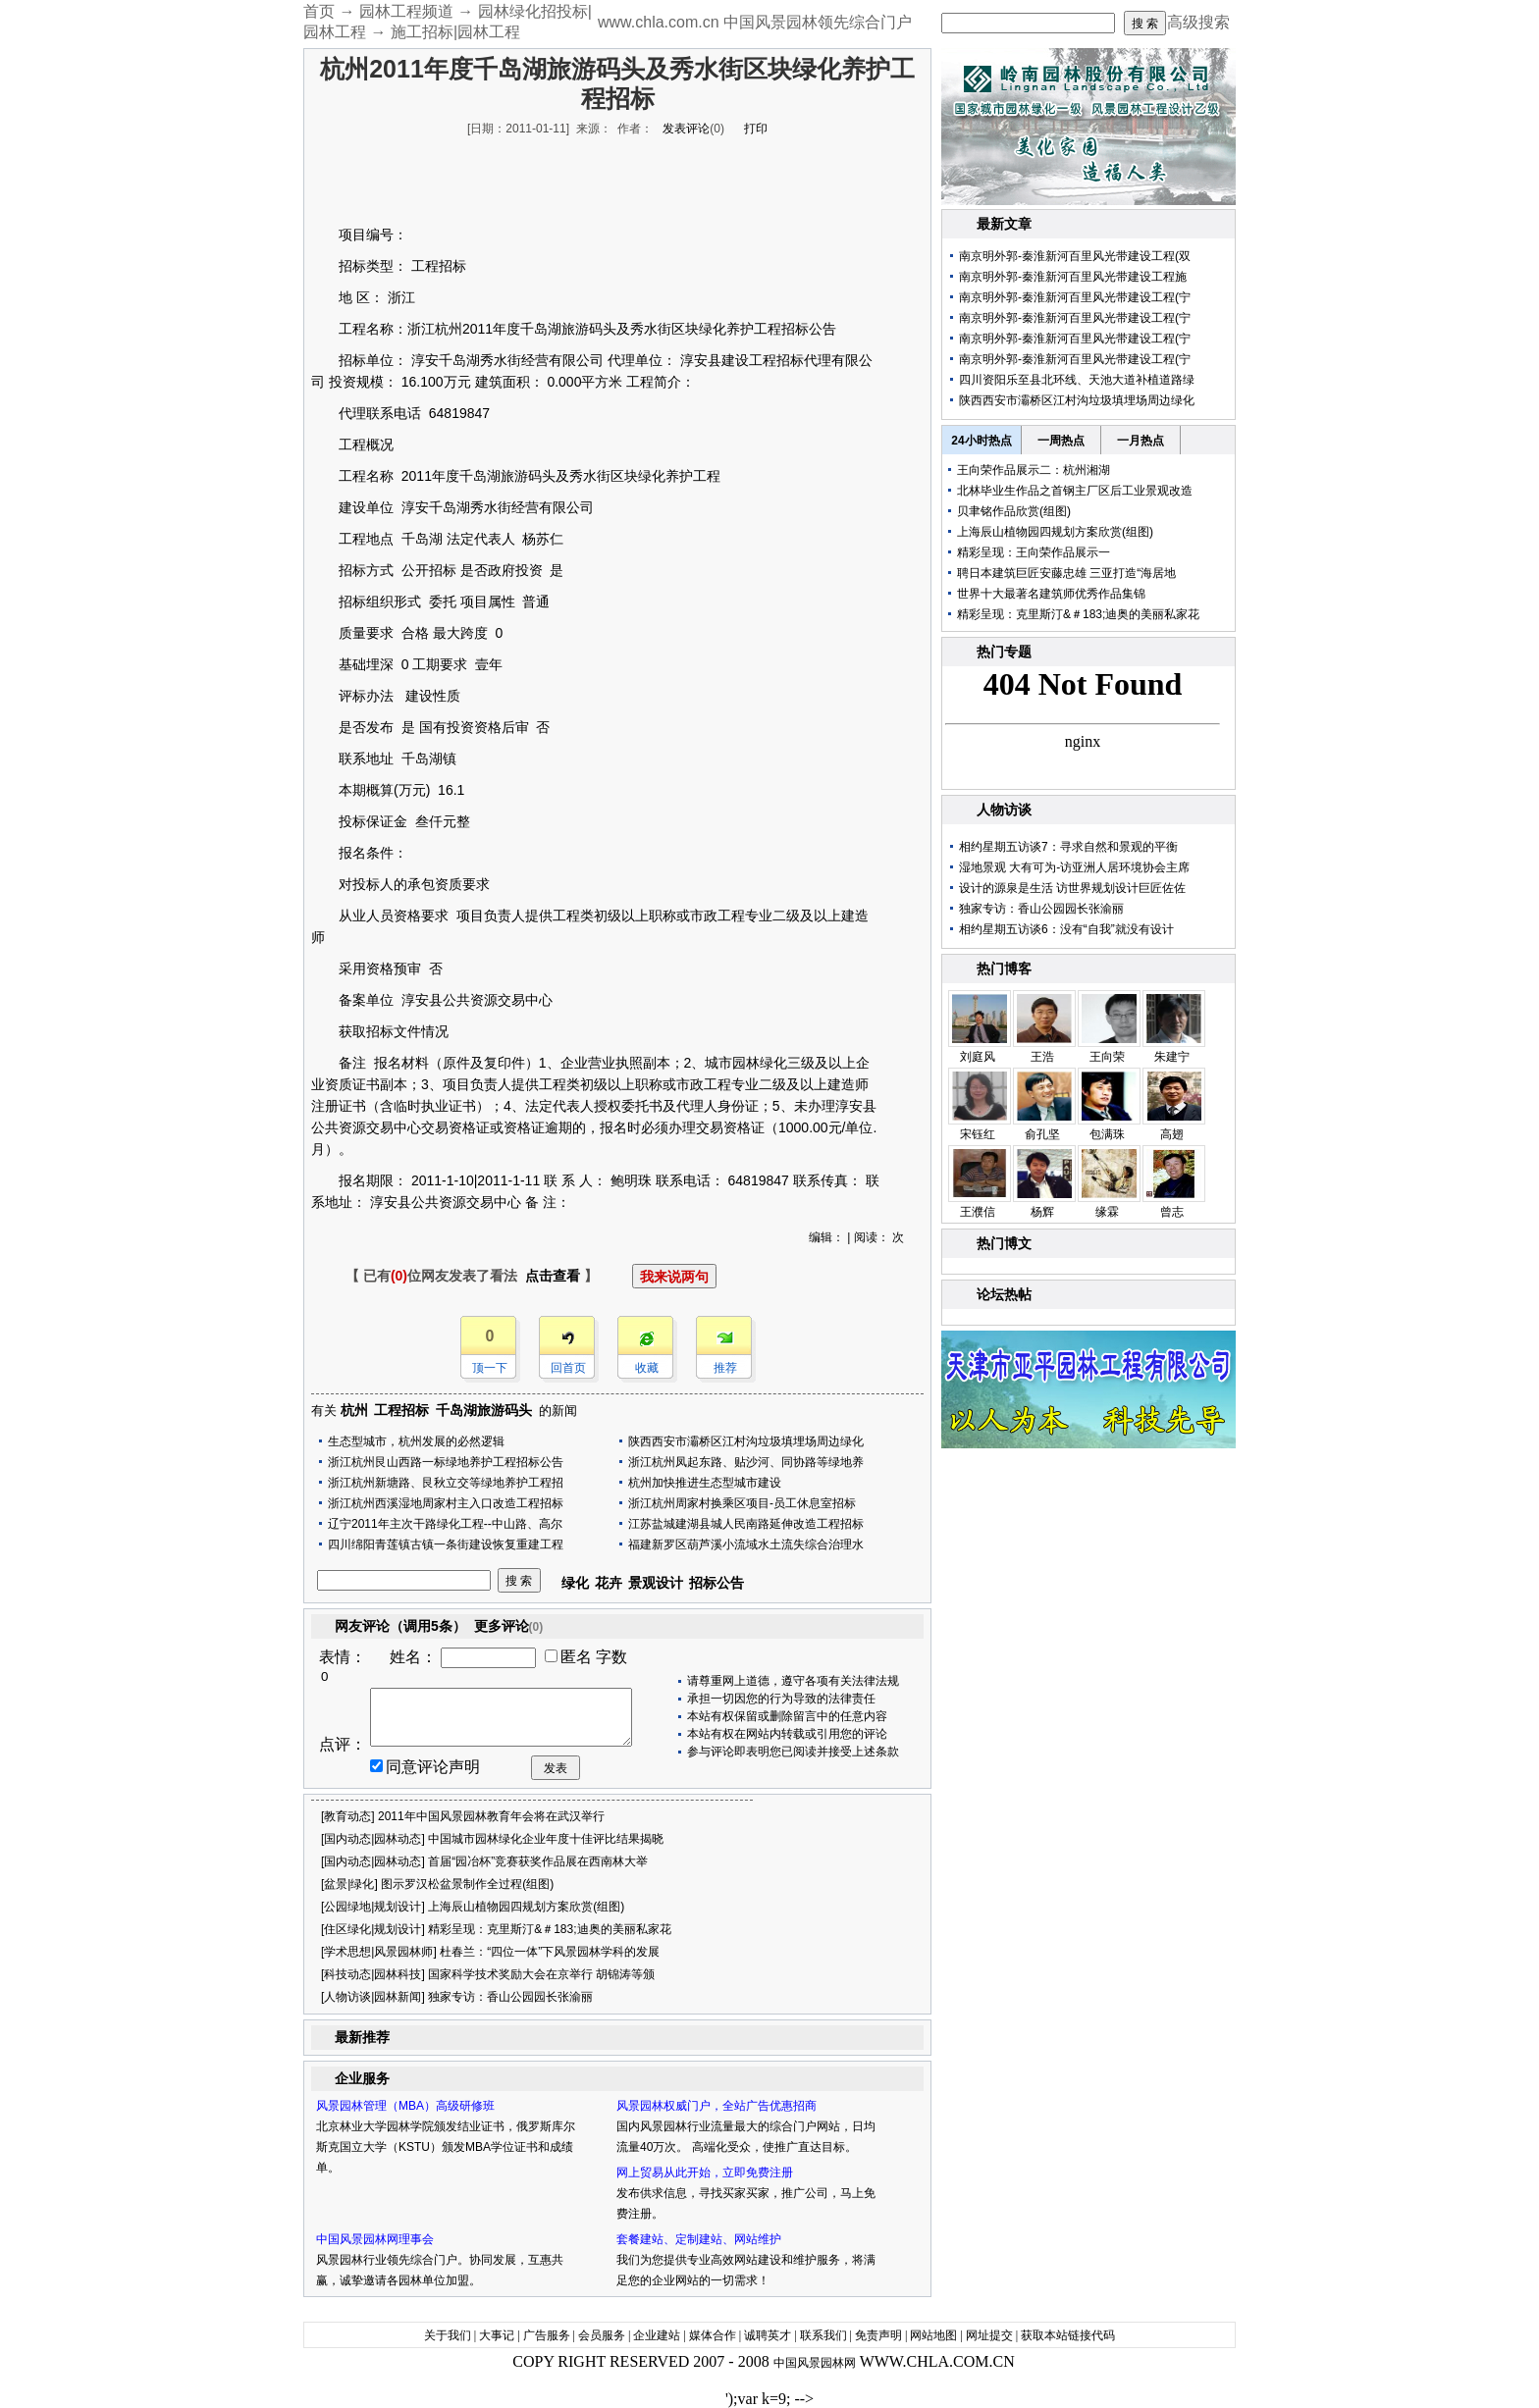 The image size is (1539, 2408). What do you see at coordinates (759, 1063) in the screenshot?
I see `园林绿化` at bounding box center [759, 1063].